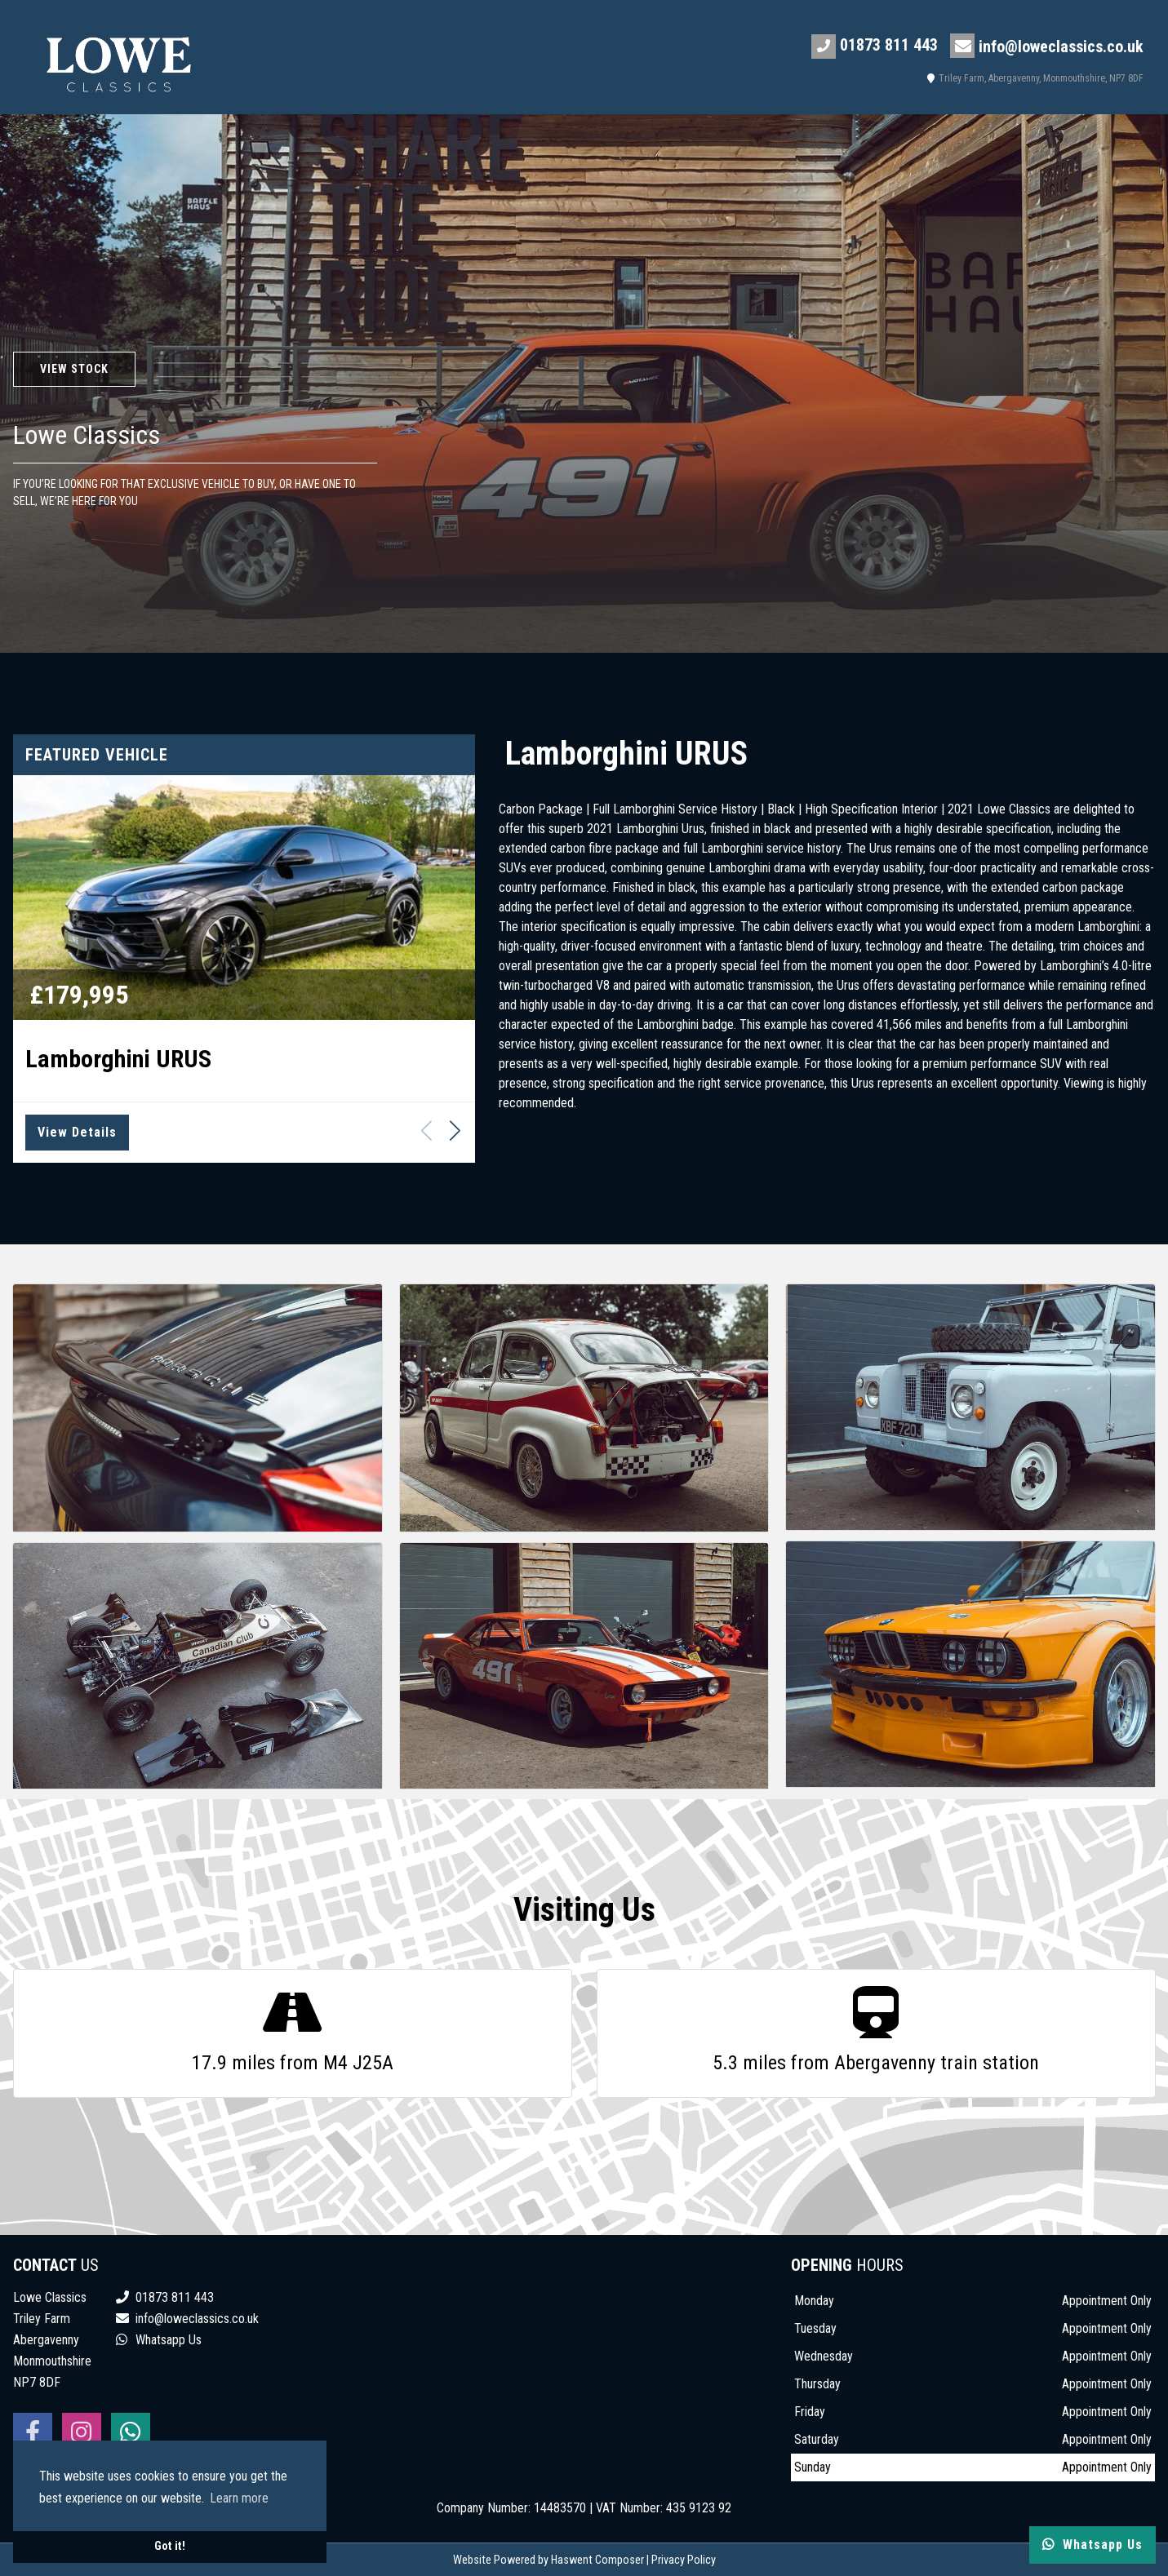  I want to click on Learn more [button], so click(239, 2498).